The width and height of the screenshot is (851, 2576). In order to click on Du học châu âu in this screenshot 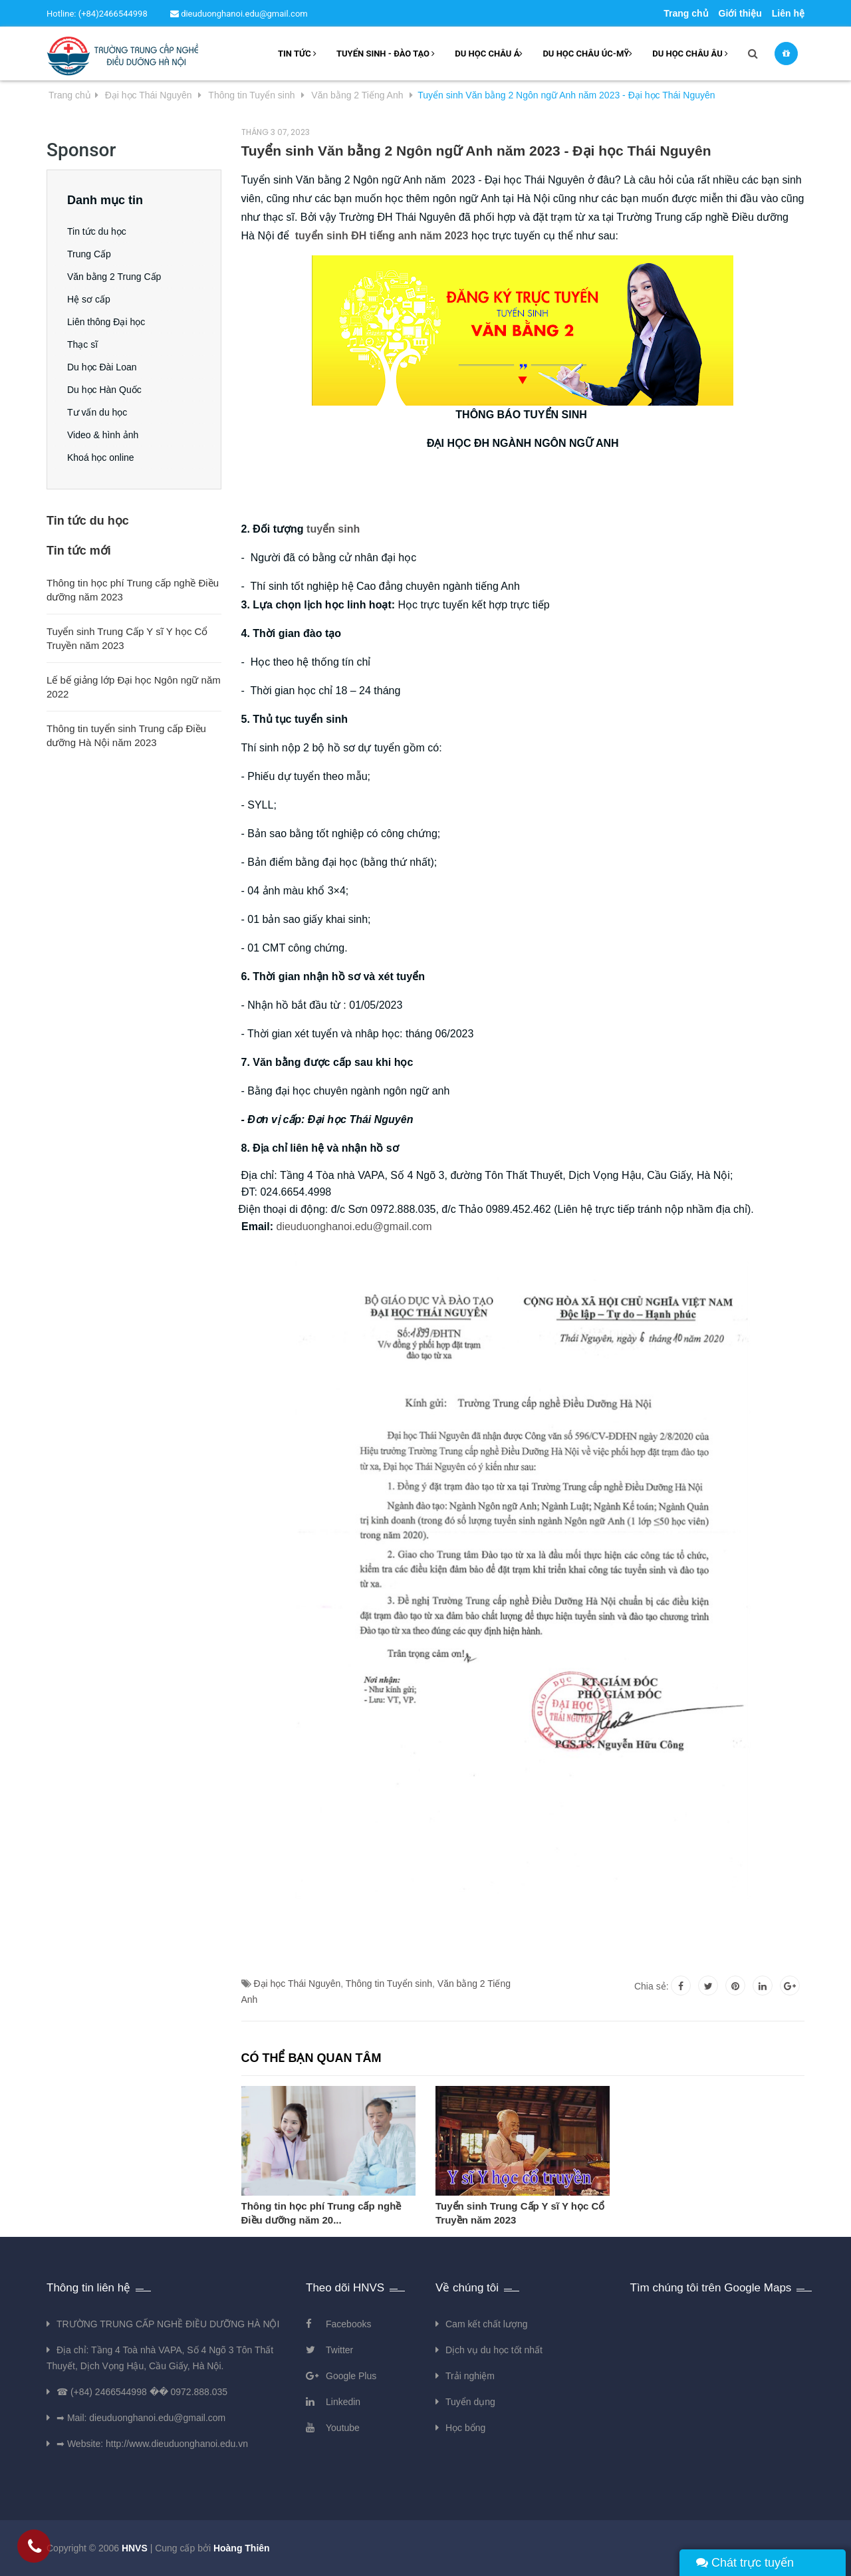, I will do `click(690, 54)`.